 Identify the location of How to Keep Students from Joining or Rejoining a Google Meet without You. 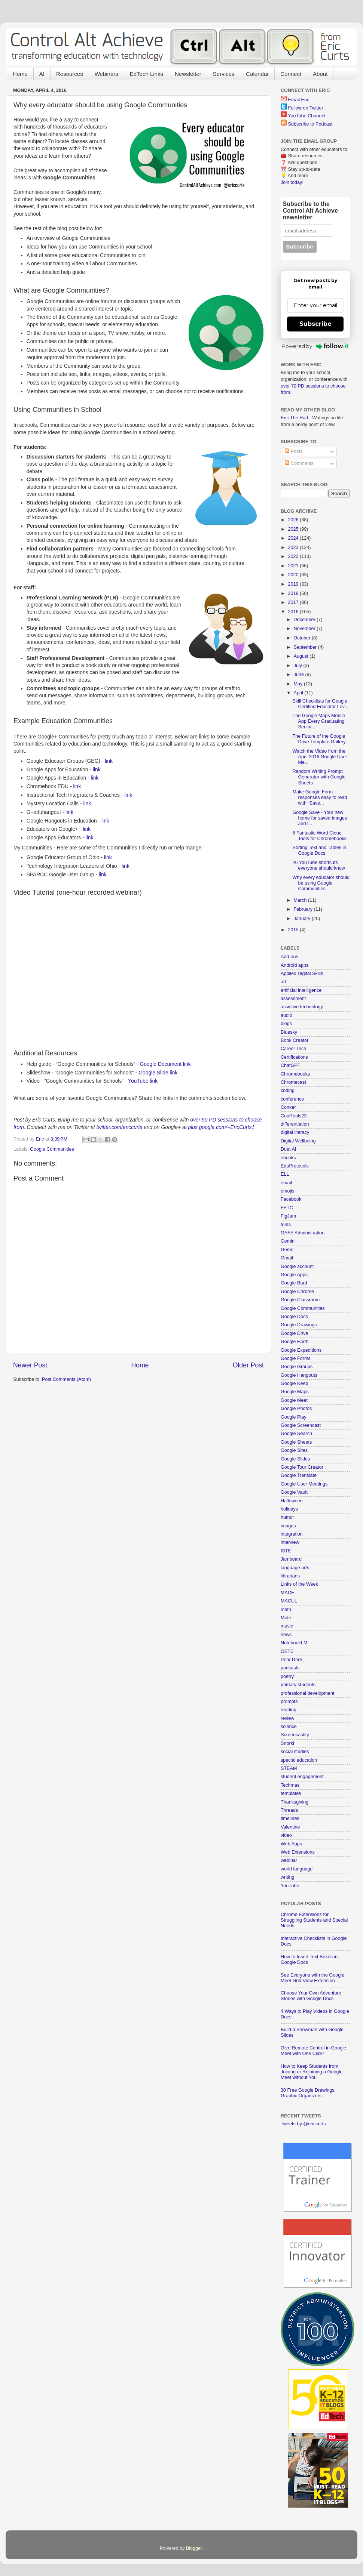
(311, 2072).